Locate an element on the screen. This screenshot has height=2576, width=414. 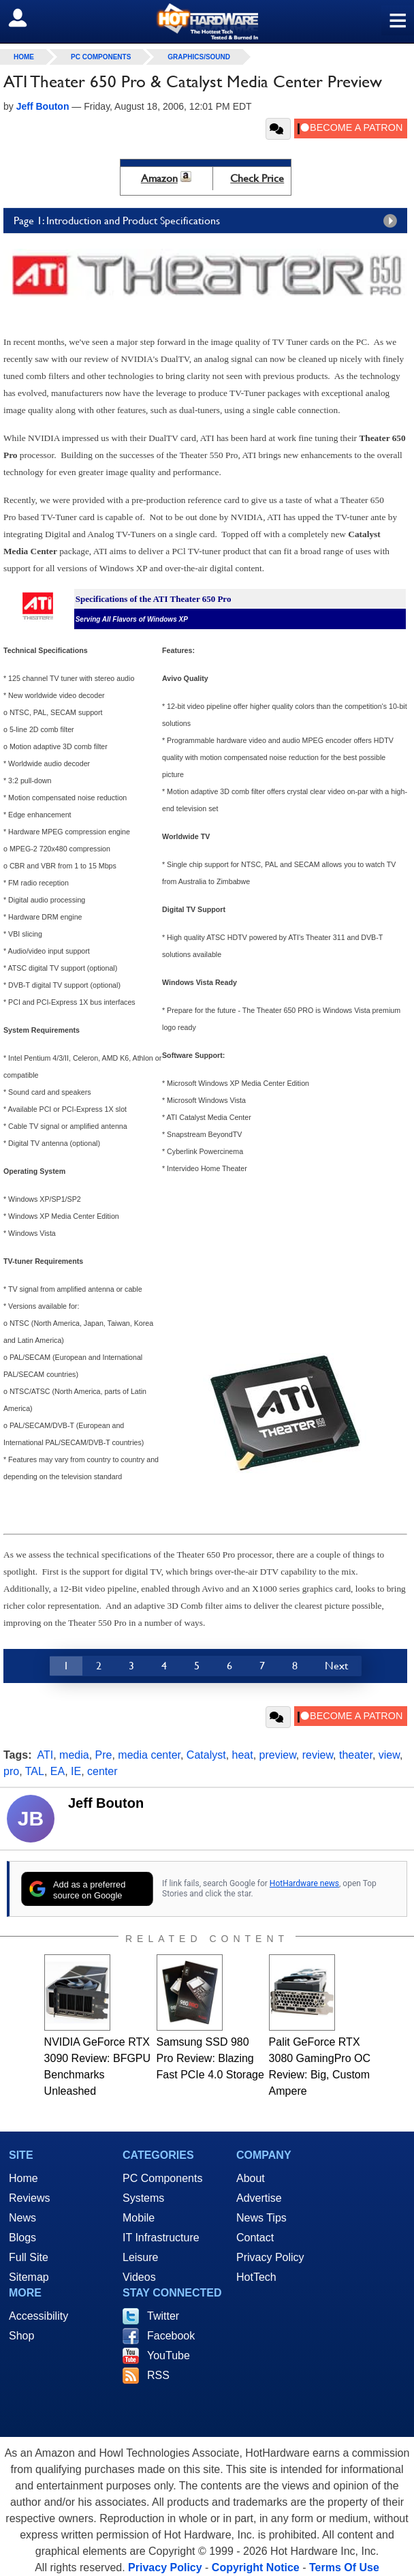
RSS is located at coordinates (158, 2375).